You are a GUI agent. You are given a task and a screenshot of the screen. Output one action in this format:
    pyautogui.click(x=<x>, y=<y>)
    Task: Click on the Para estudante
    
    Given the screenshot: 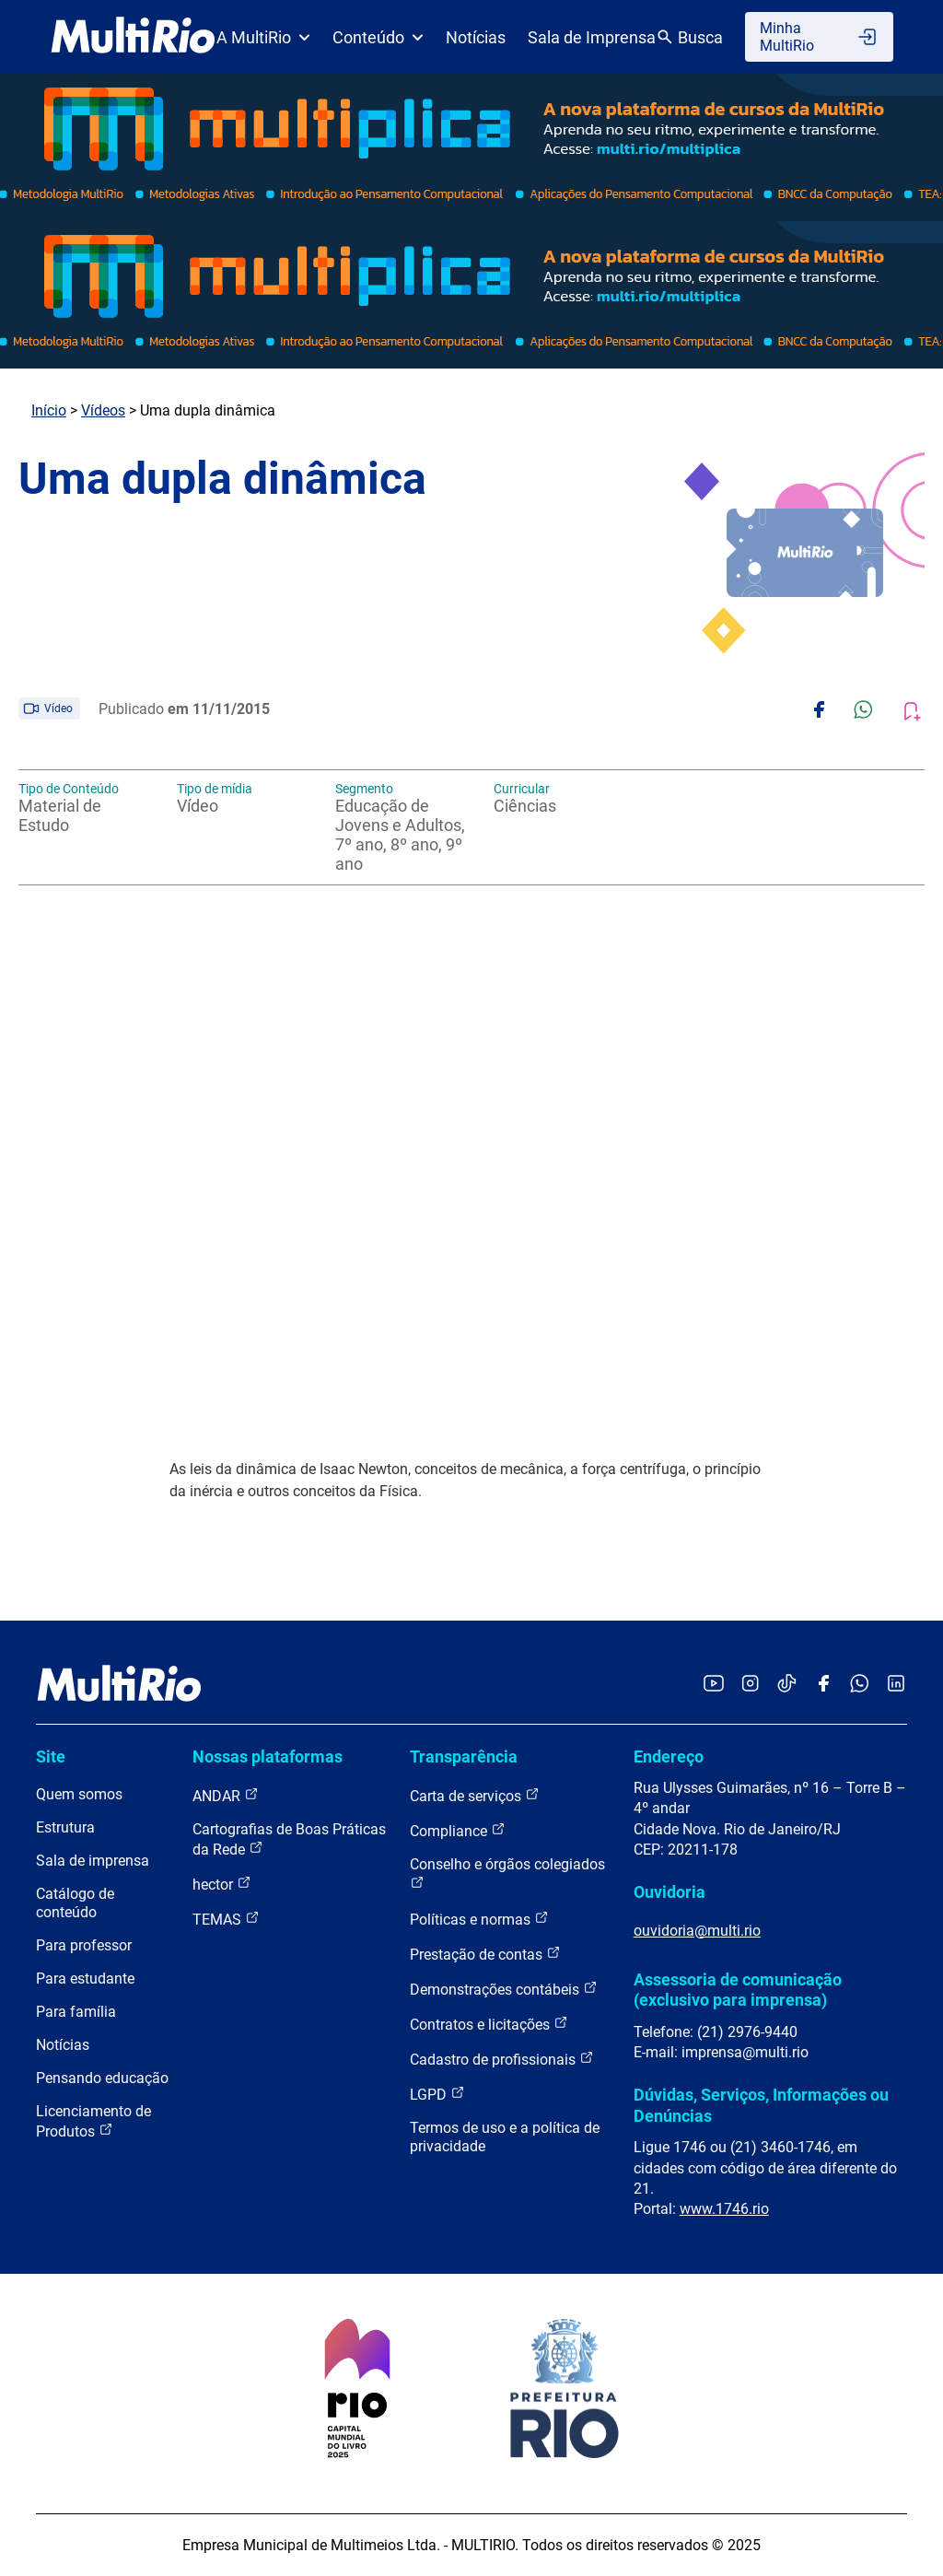 What is the action you would take?
    pyautogui.click(x=85, y=1978)
    